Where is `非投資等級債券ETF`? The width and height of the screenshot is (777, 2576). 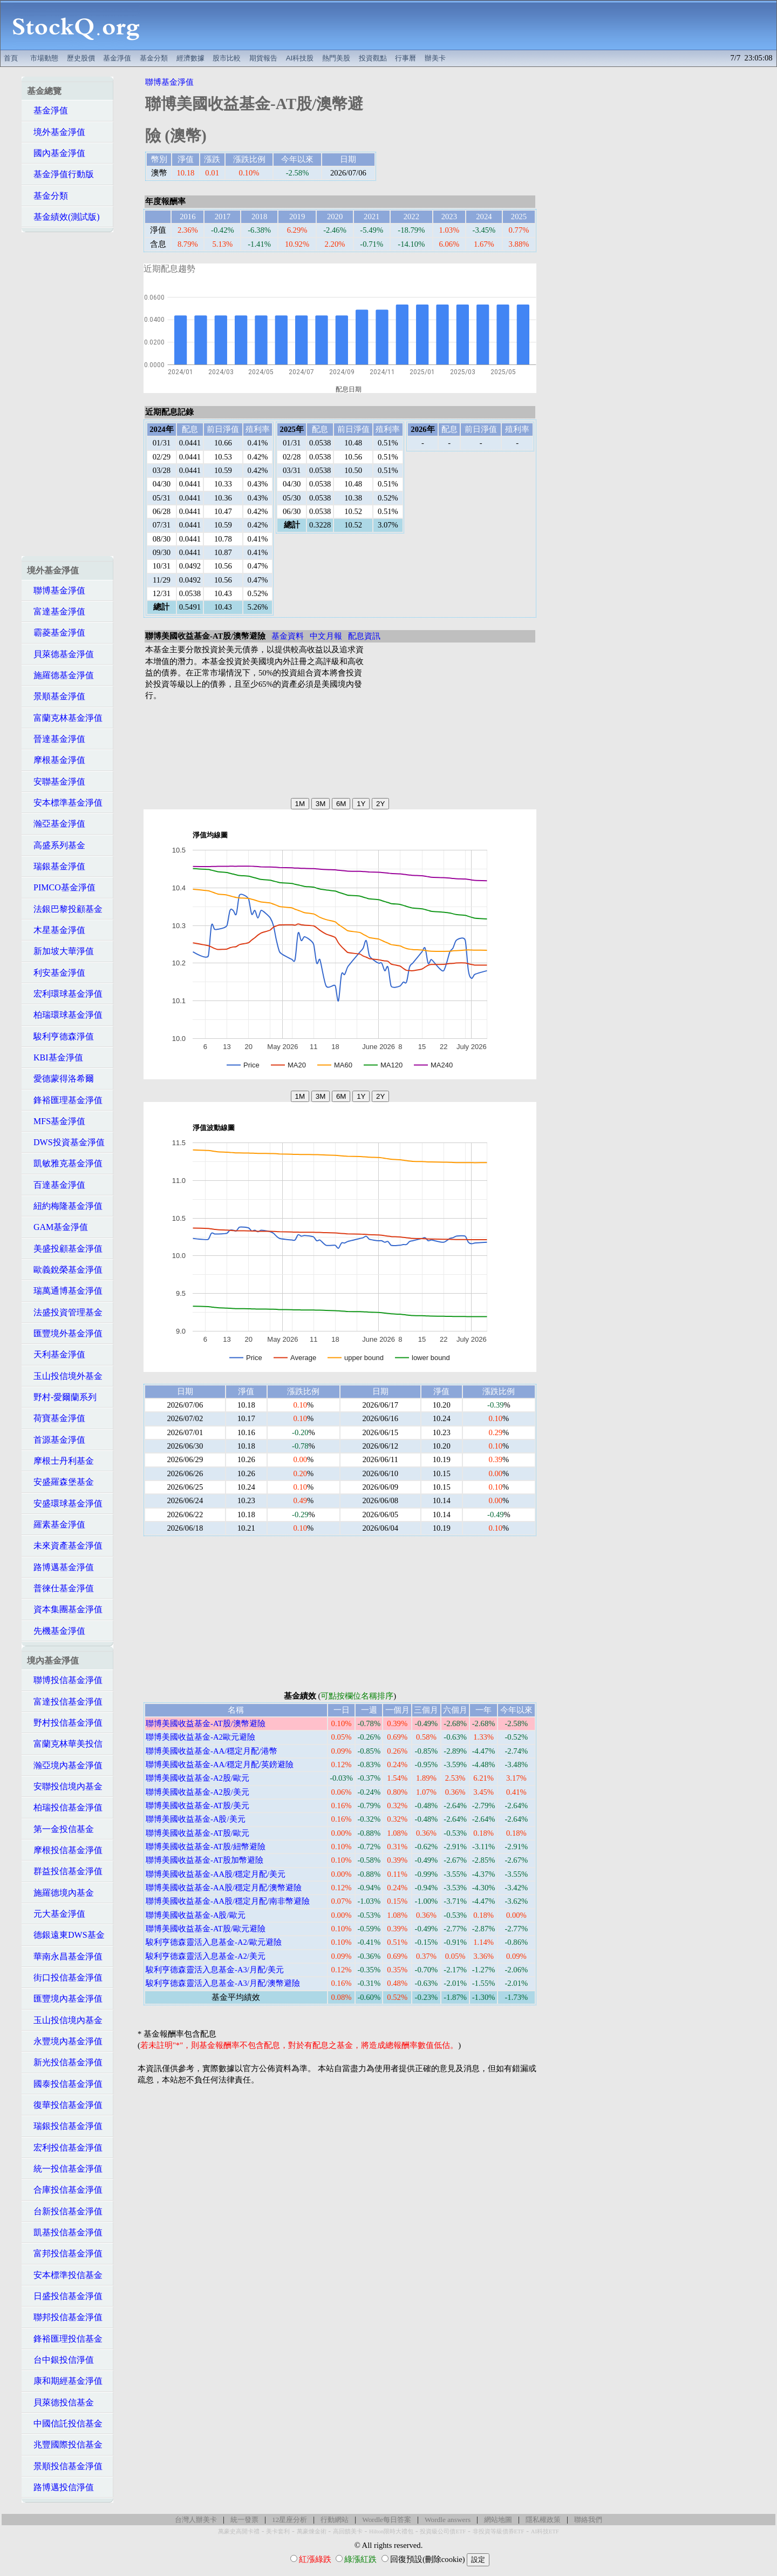
非投資等級債券ETF is located at coordinates (498, 2531).